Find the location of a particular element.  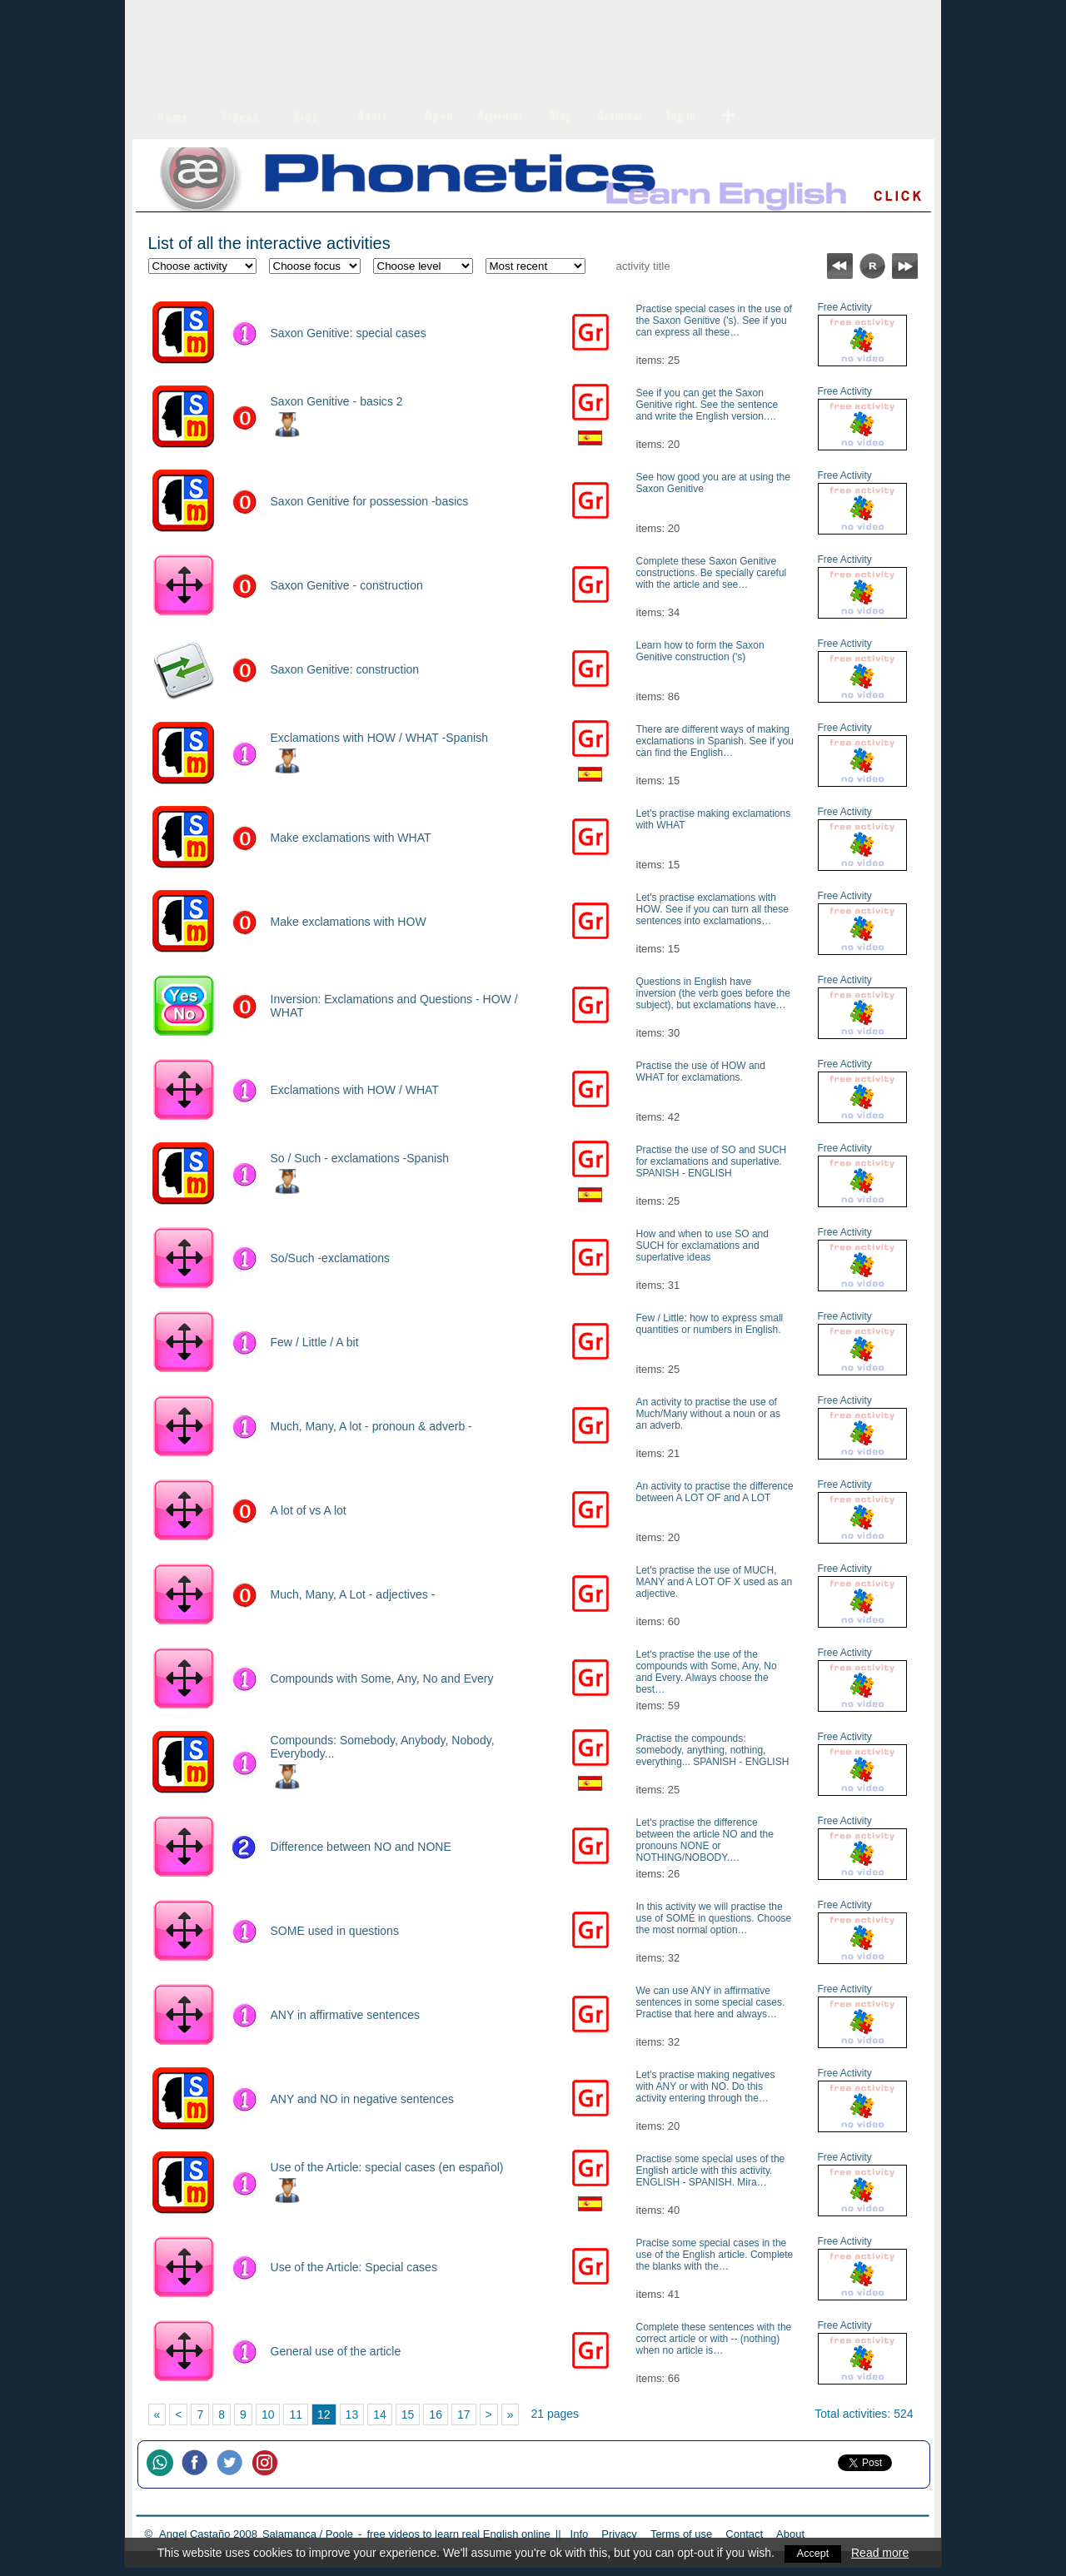

Let's practise making exclamations with WHAT is located at coordinates (713, 819).